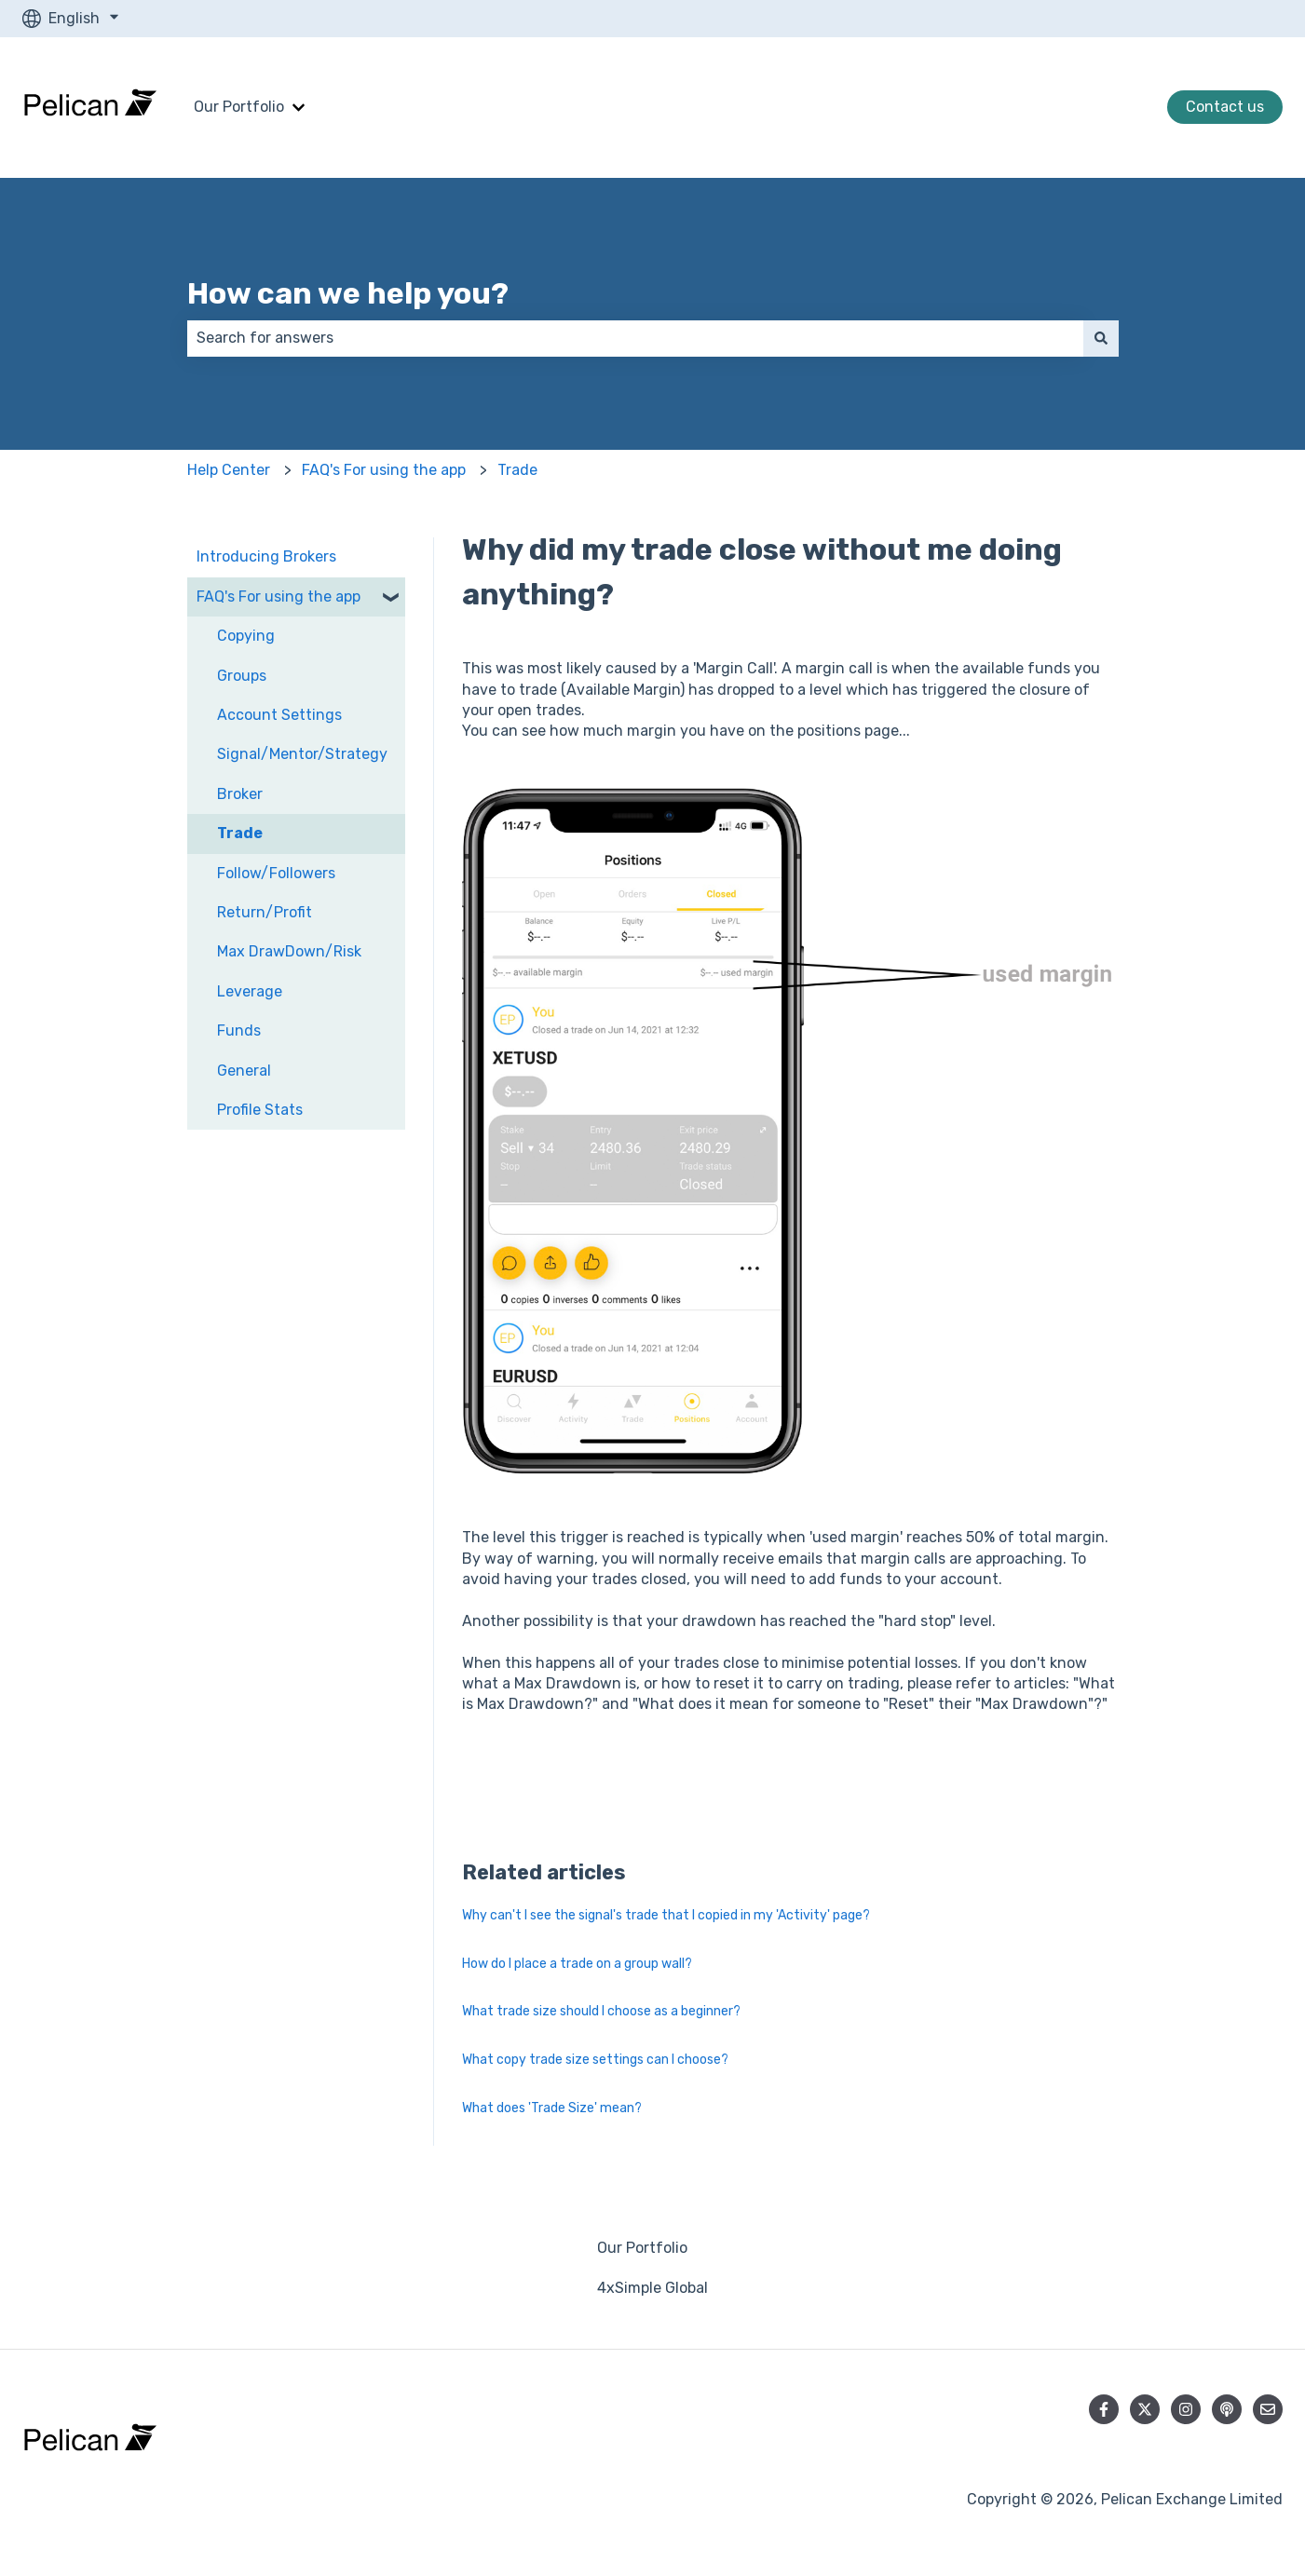  Describe the element at coordinates (552, 2108) in the screenshot. I see `What does 'Trade Size' mean?` at that location.